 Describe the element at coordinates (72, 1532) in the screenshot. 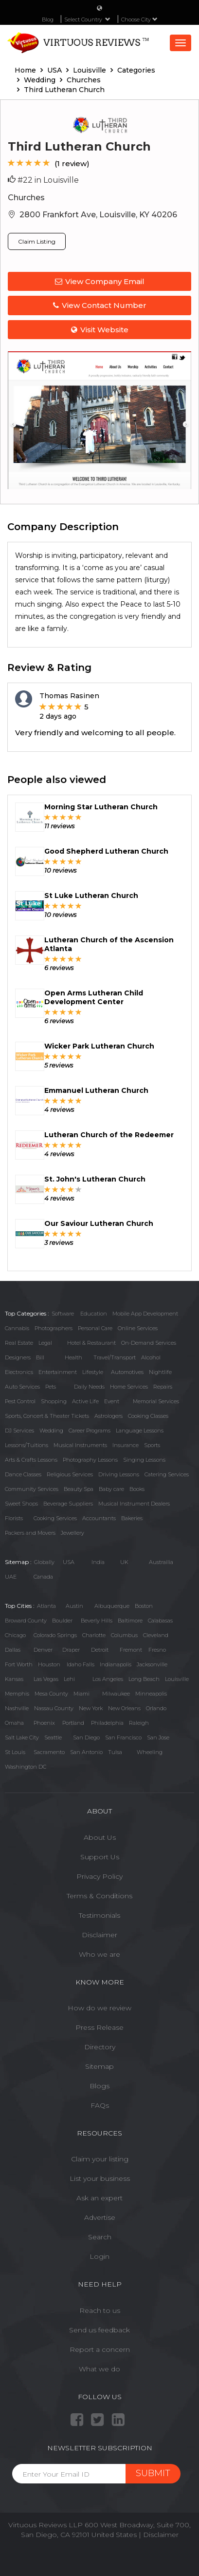

I see `Jewellery` at that location.